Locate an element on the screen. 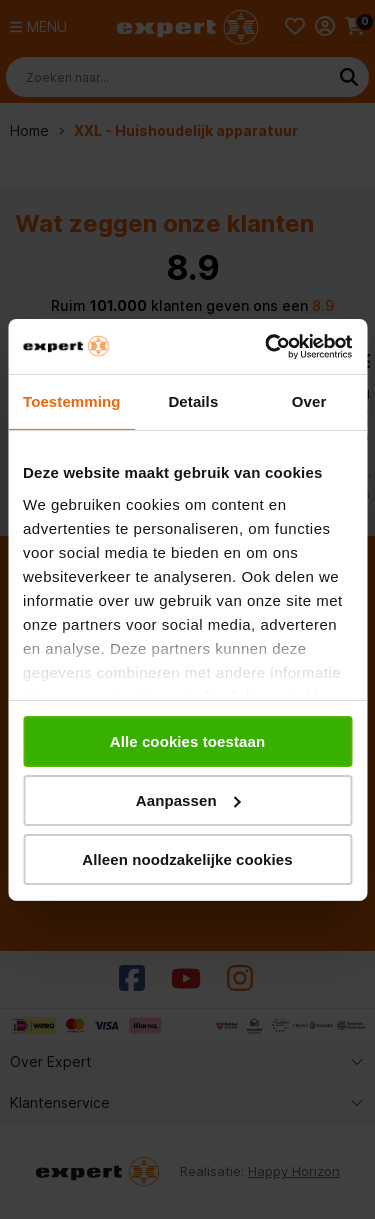 The height and width of the screenshot is (1219, 375). Alleen noodzakelijke cookies is located at coordinates (187, 858).